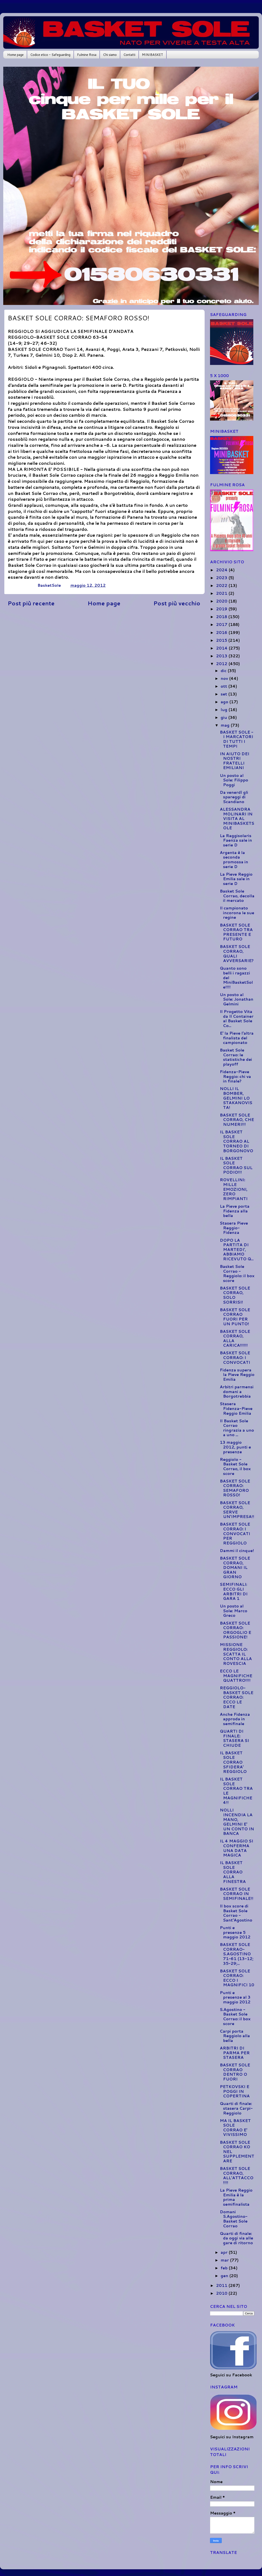 This screenshot has width=262, height=2576. Describe the element at coordinates (222, 609) in the screenshot. I see `2019` at that location.